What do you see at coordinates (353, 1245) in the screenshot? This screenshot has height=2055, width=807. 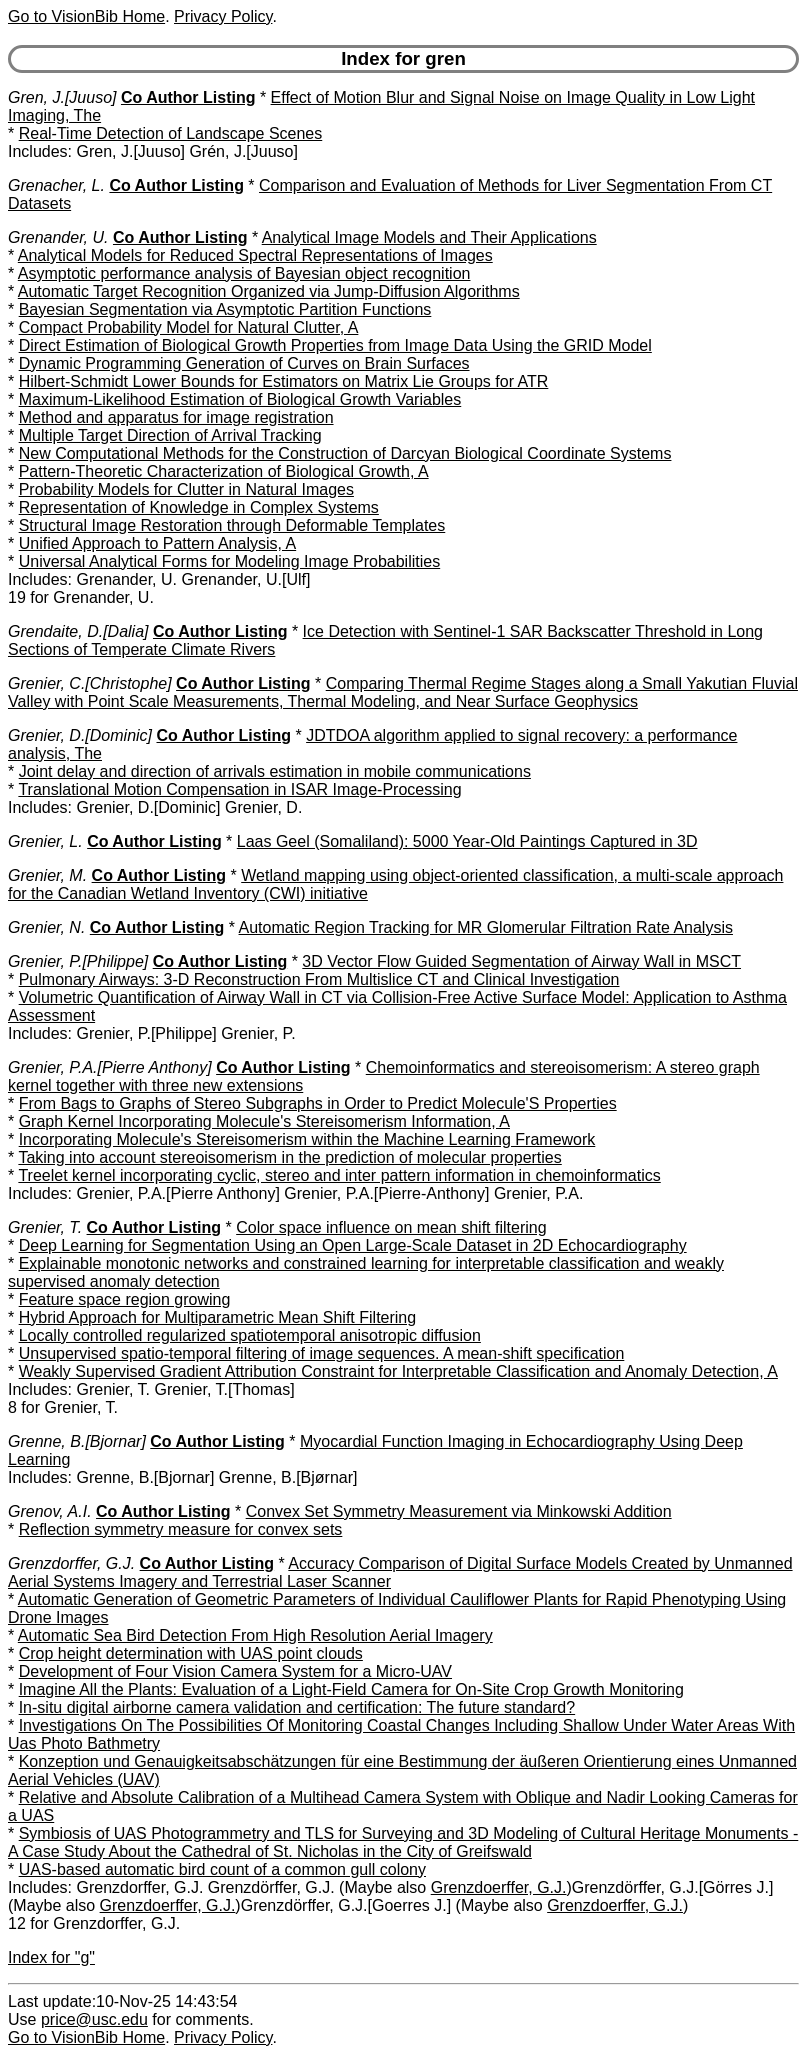 I see `Deep Learning for Segmentation Using an Open Large-Scale Dataset in 2D Echocardiography` at bounding box center [353, 1245].